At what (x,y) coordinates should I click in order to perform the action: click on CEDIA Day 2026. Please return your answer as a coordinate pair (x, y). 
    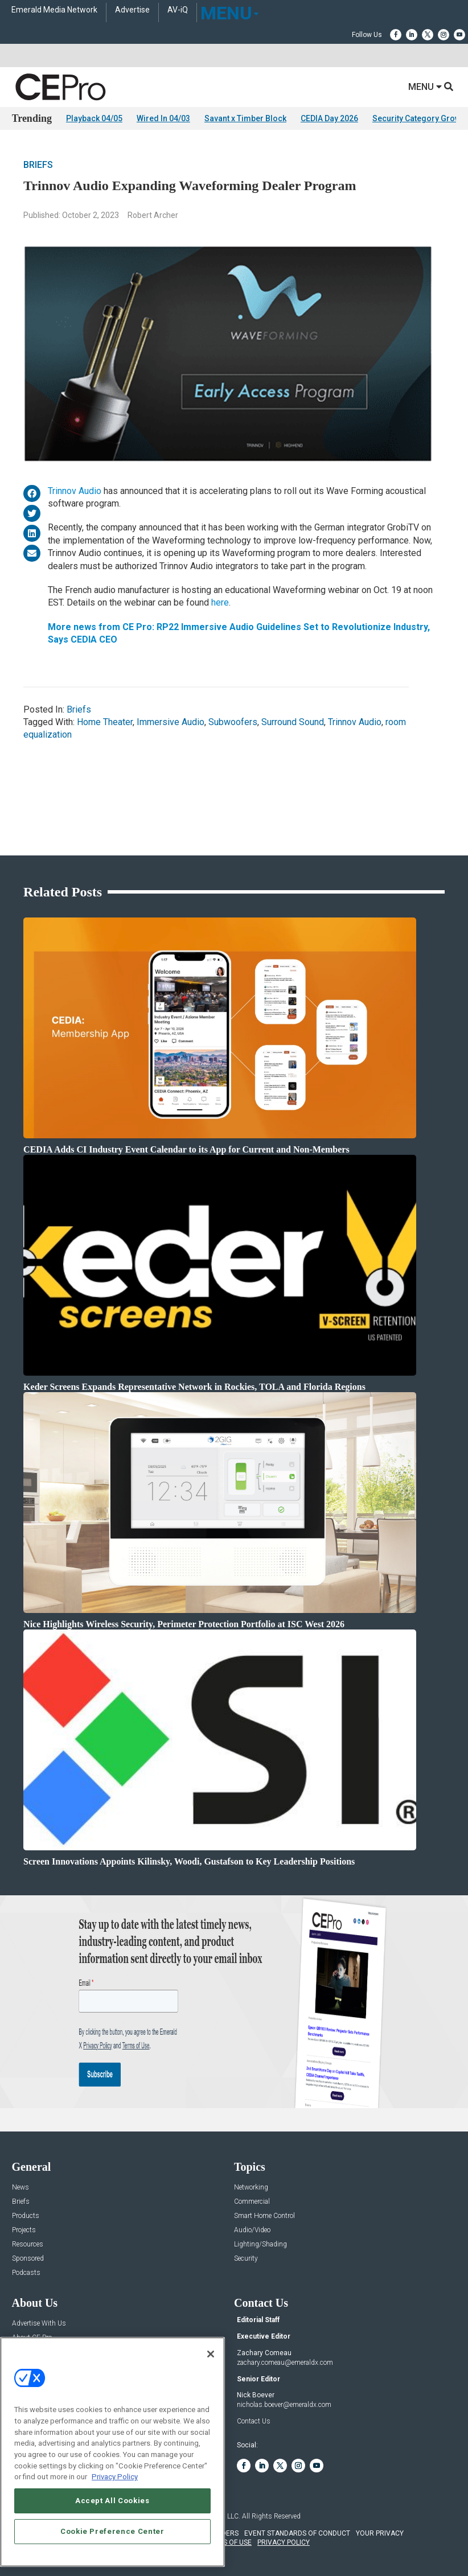
    Looking at the image, I should click on (329, 118).